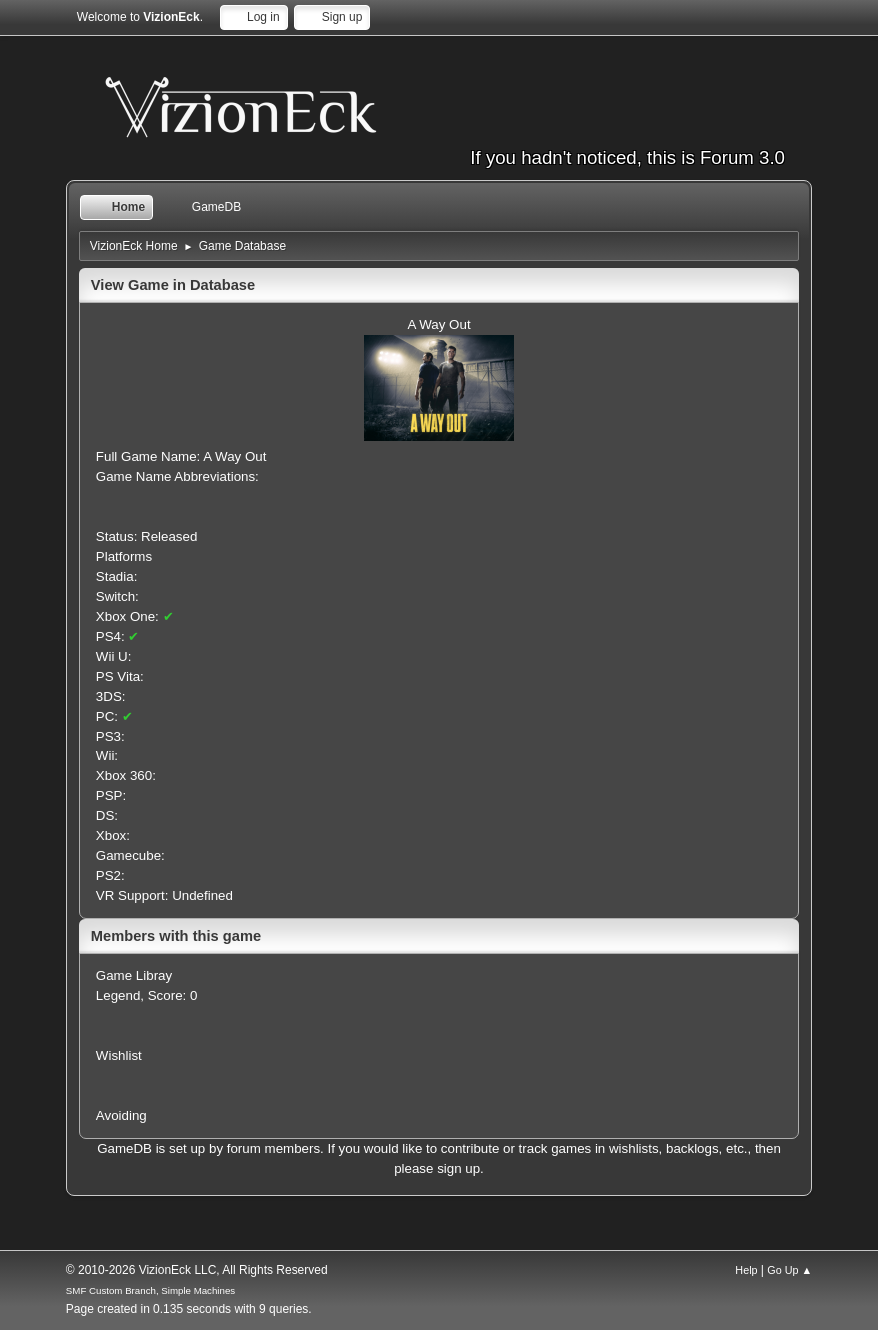 This screenshot has height=1330, width=878. I want to click on SMF Custom Branch, Simple Machines, so click(150, 1290).